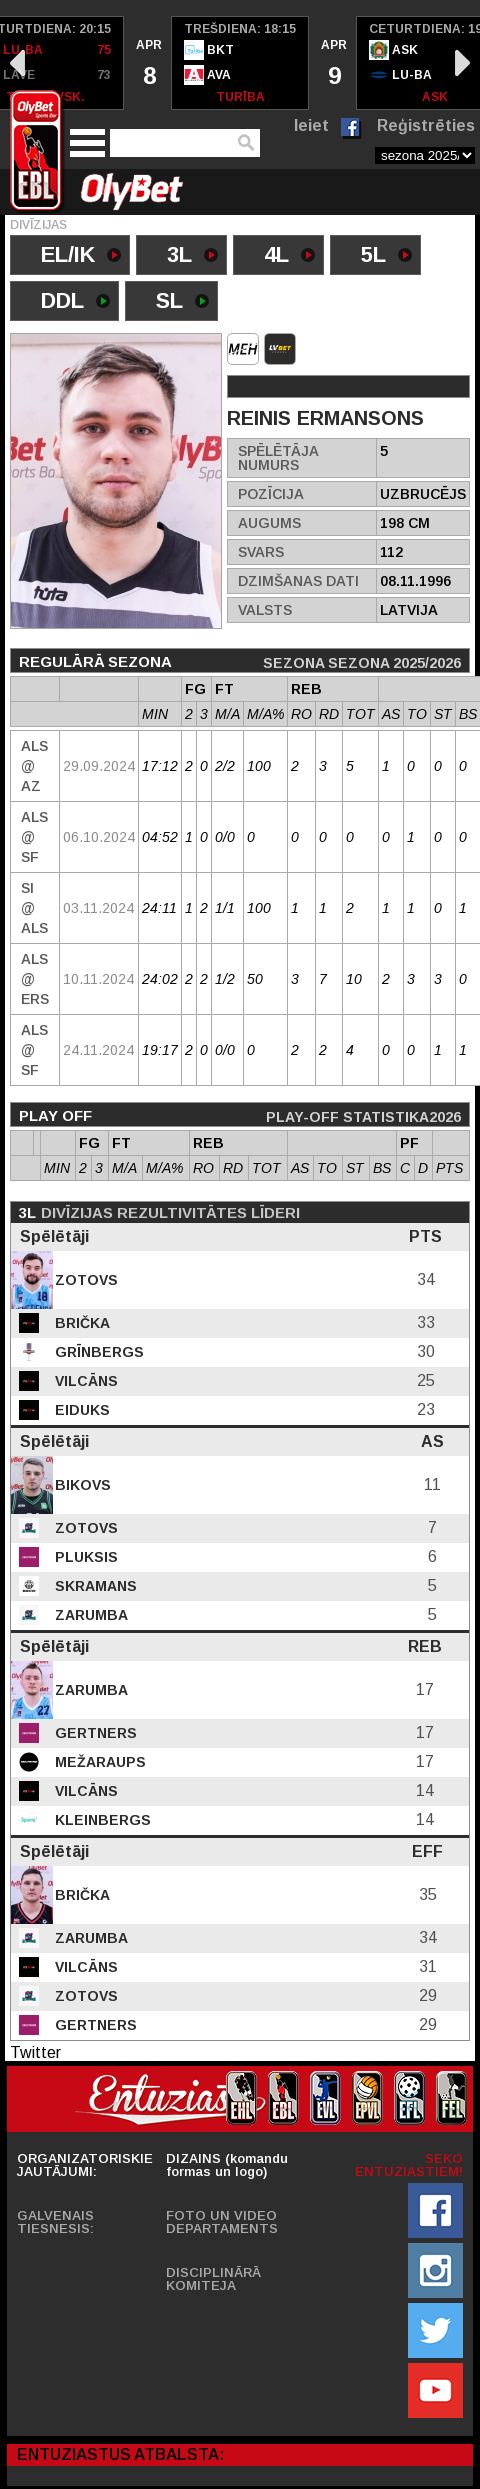 This screenshot has width=480, height=2489. Describe the element at coordinates (80, 1323) in the screenshot. I see `Brička` at that location.